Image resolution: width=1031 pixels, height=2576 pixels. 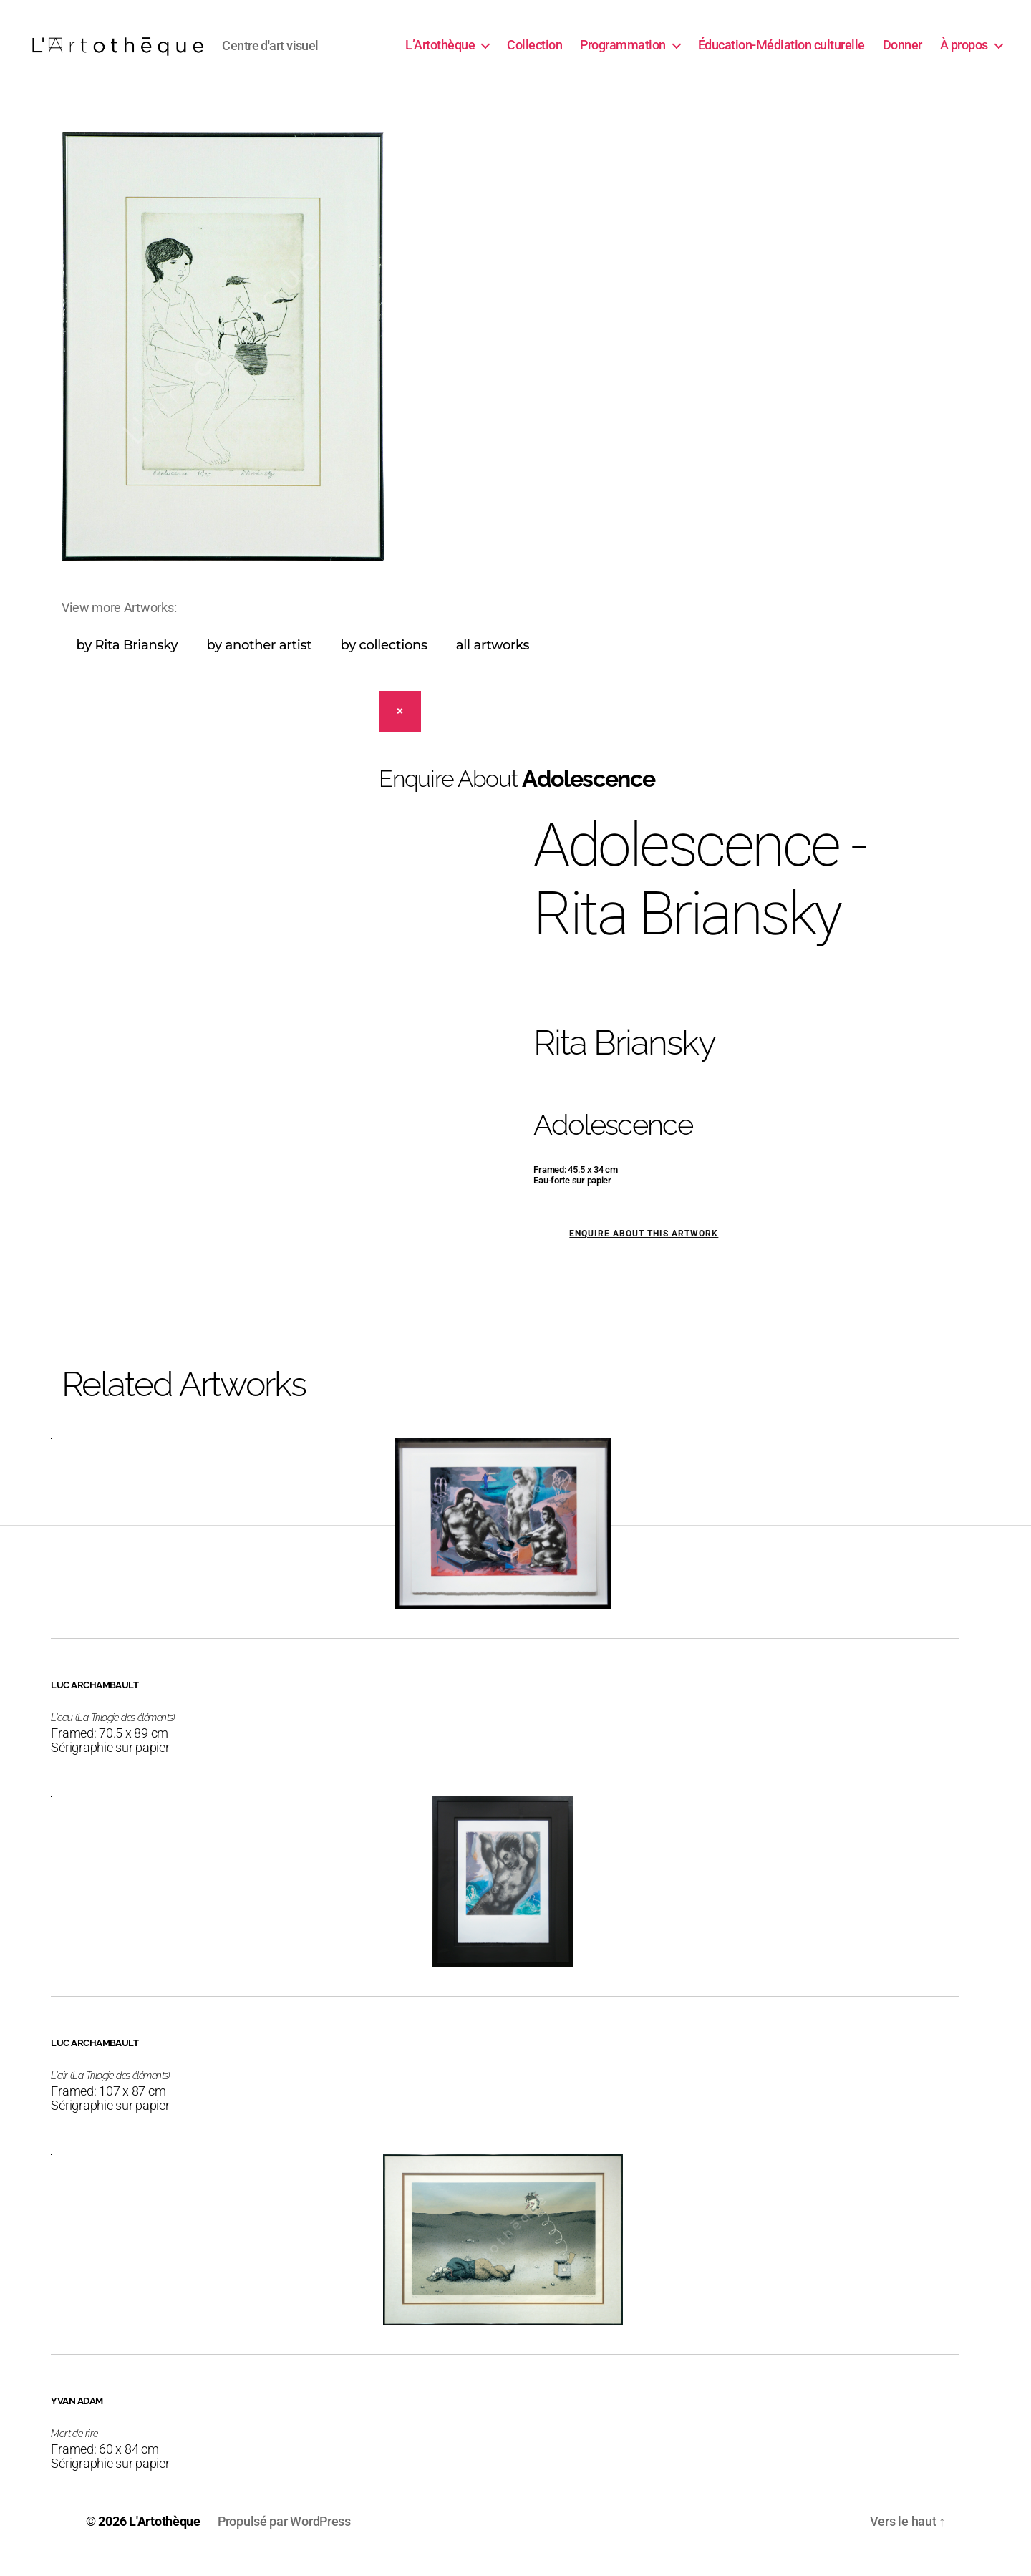 I want to click on Éducation-Médiation culturelle, so click(x=781, y=51).